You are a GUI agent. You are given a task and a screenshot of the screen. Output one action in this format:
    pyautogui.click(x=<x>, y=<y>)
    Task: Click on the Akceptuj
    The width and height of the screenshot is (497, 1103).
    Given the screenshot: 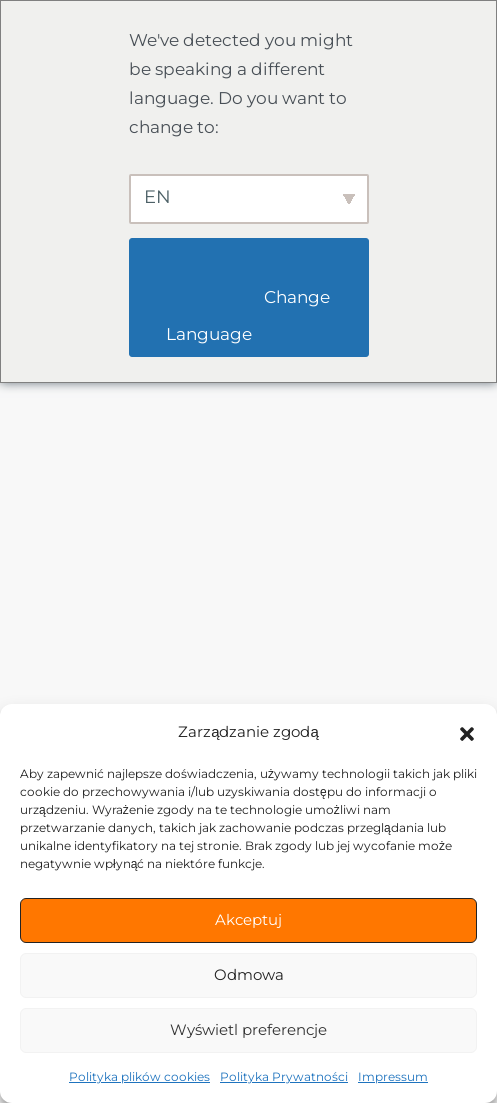 What is the action you would take?
    pyautogui.click(x=248, y=919)
    